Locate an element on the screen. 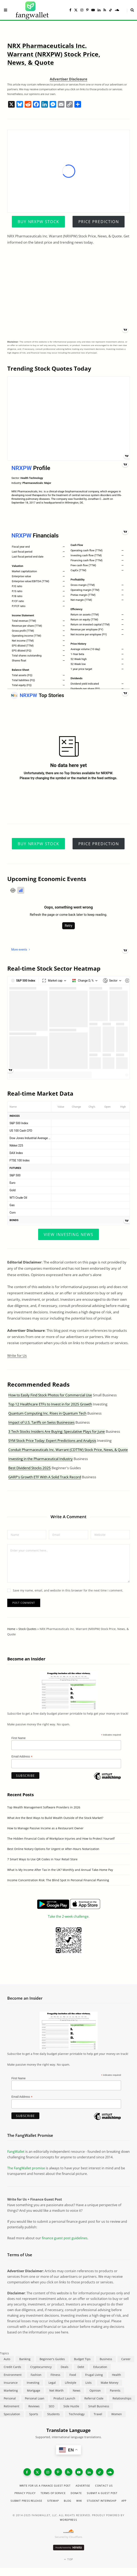  Women [Women (24 items)] is located at coordinates (116, 2414).